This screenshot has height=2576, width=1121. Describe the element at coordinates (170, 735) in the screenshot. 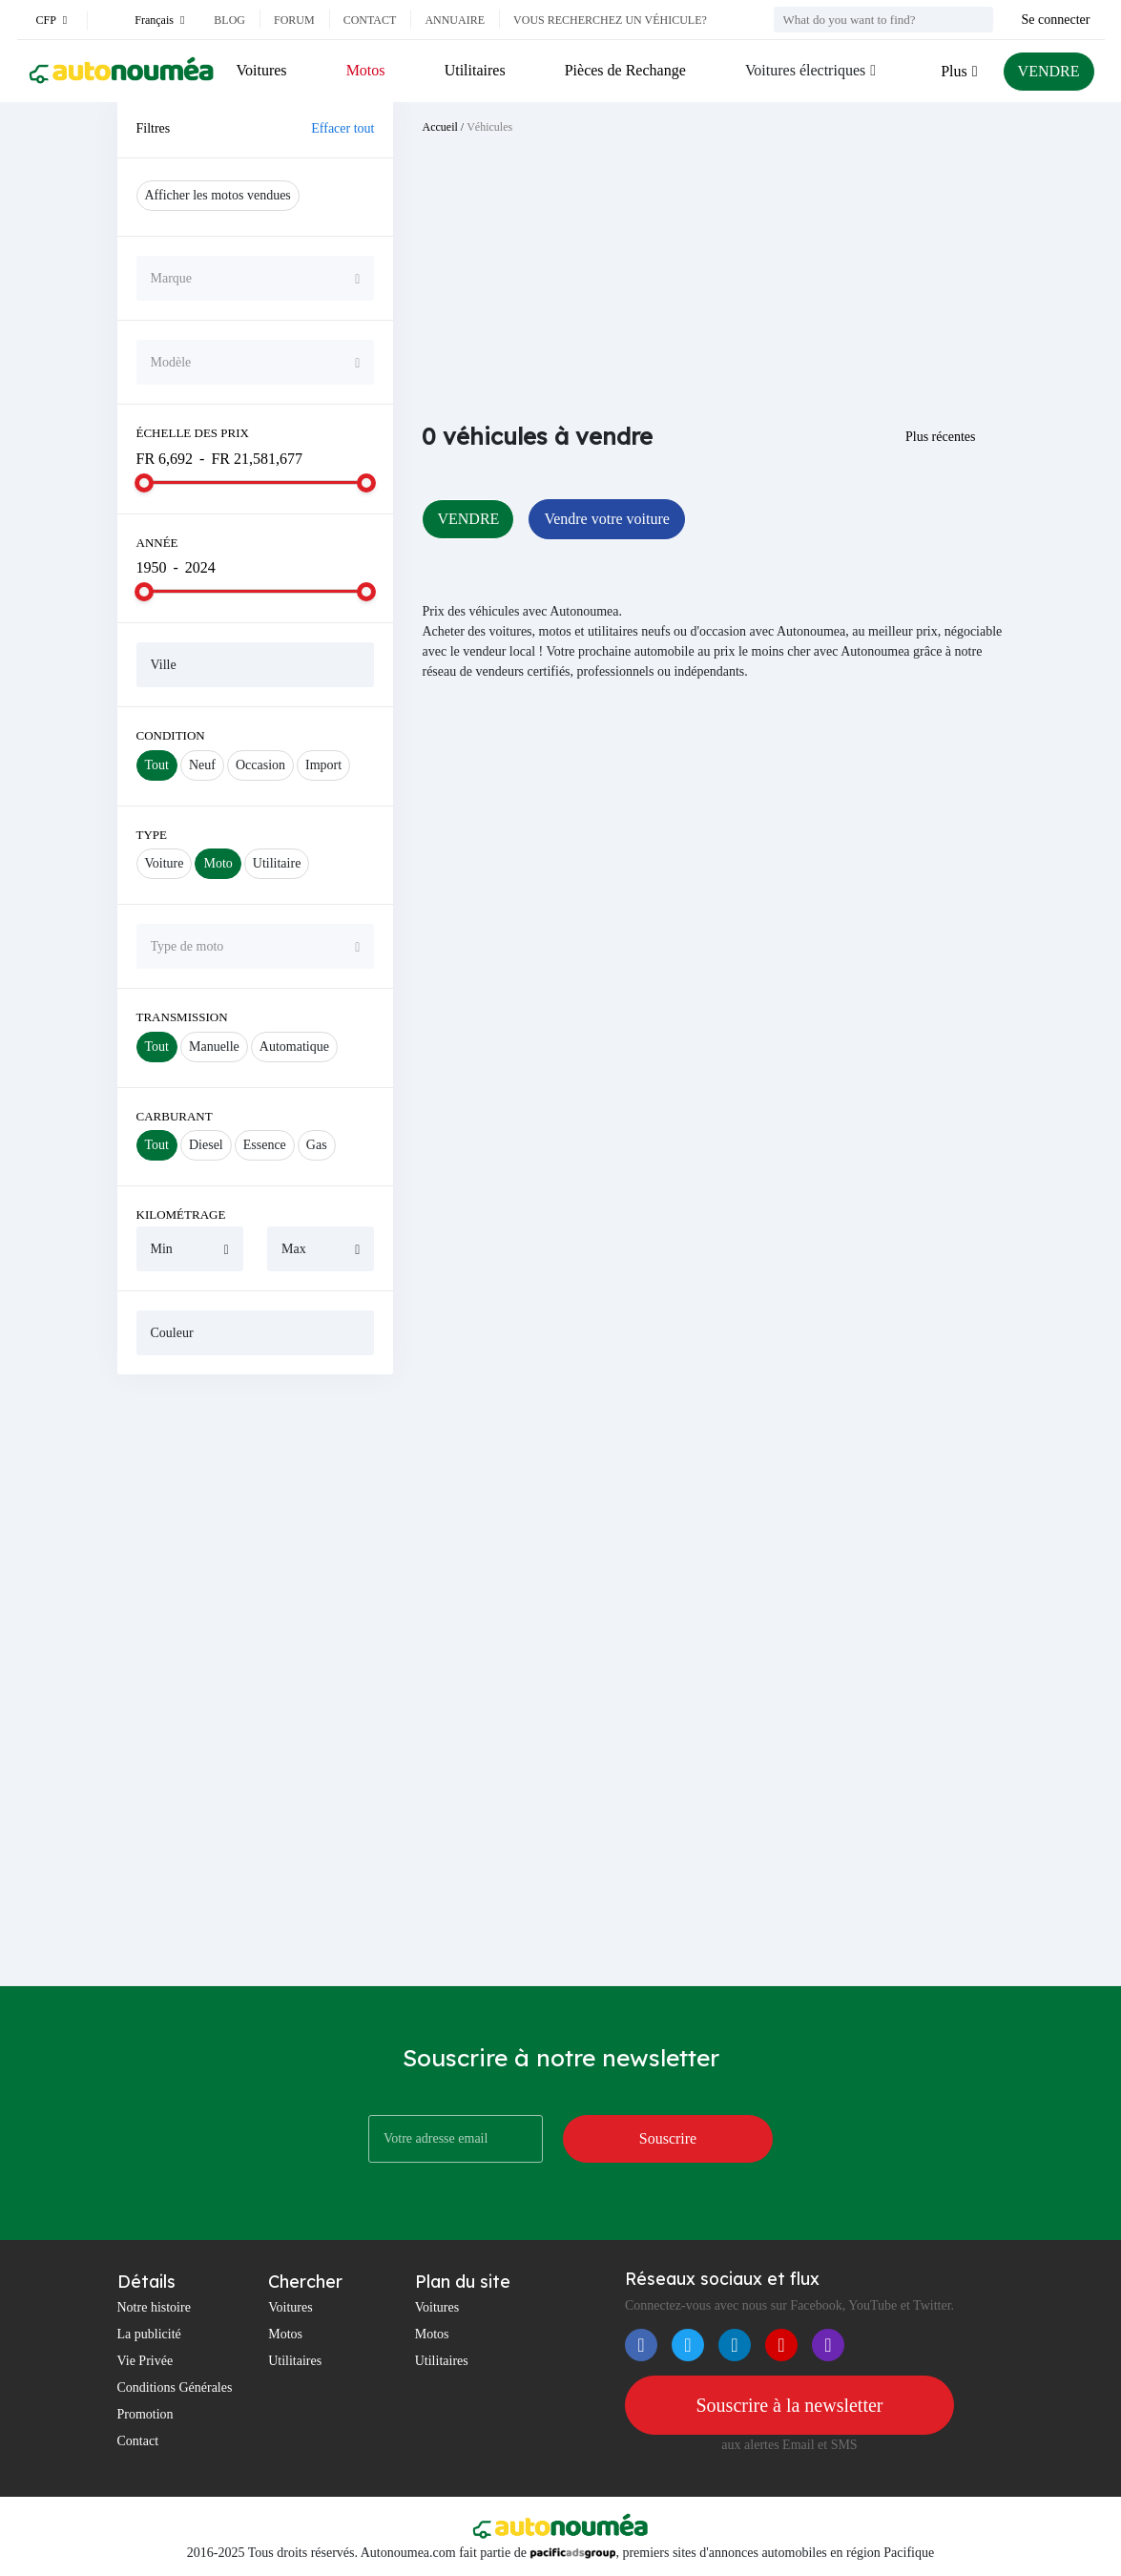

I see `Condition` at that location.